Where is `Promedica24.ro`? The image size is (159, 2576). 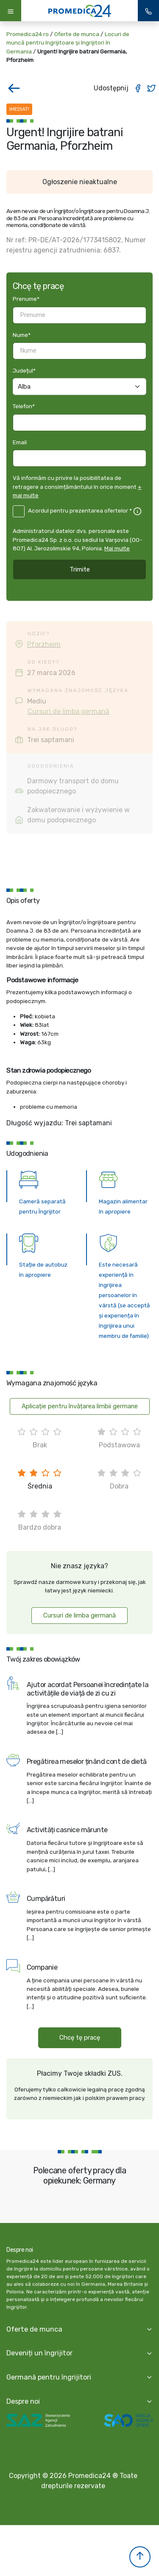
Promedica24.ro is located at coordinates (27, 34).